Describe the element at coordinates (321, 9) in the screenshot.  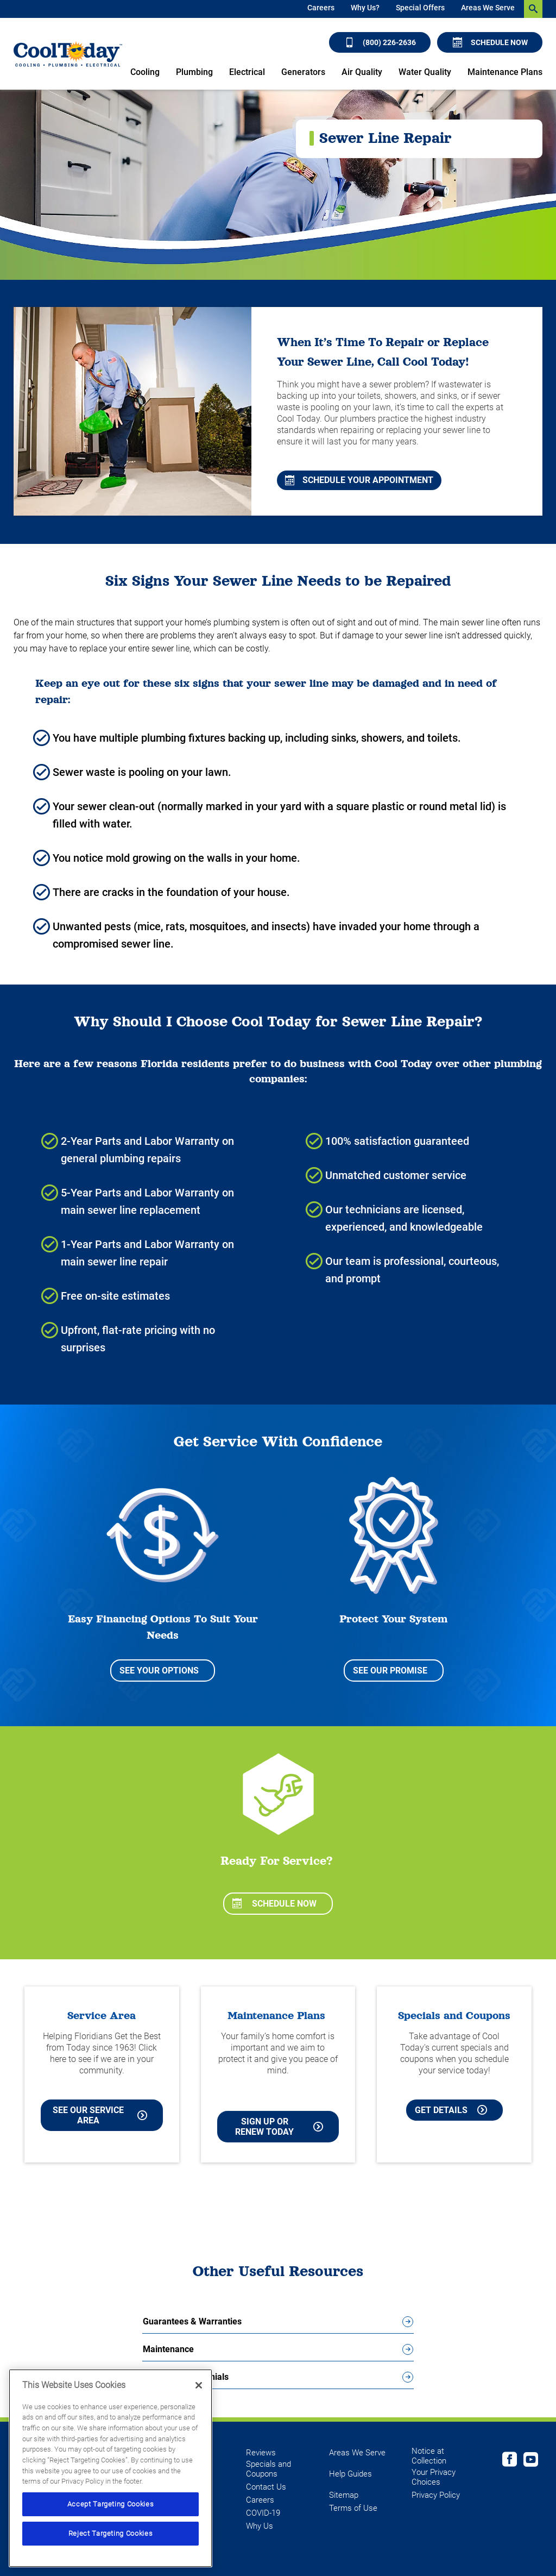
I see `[menuitem]` at that location.